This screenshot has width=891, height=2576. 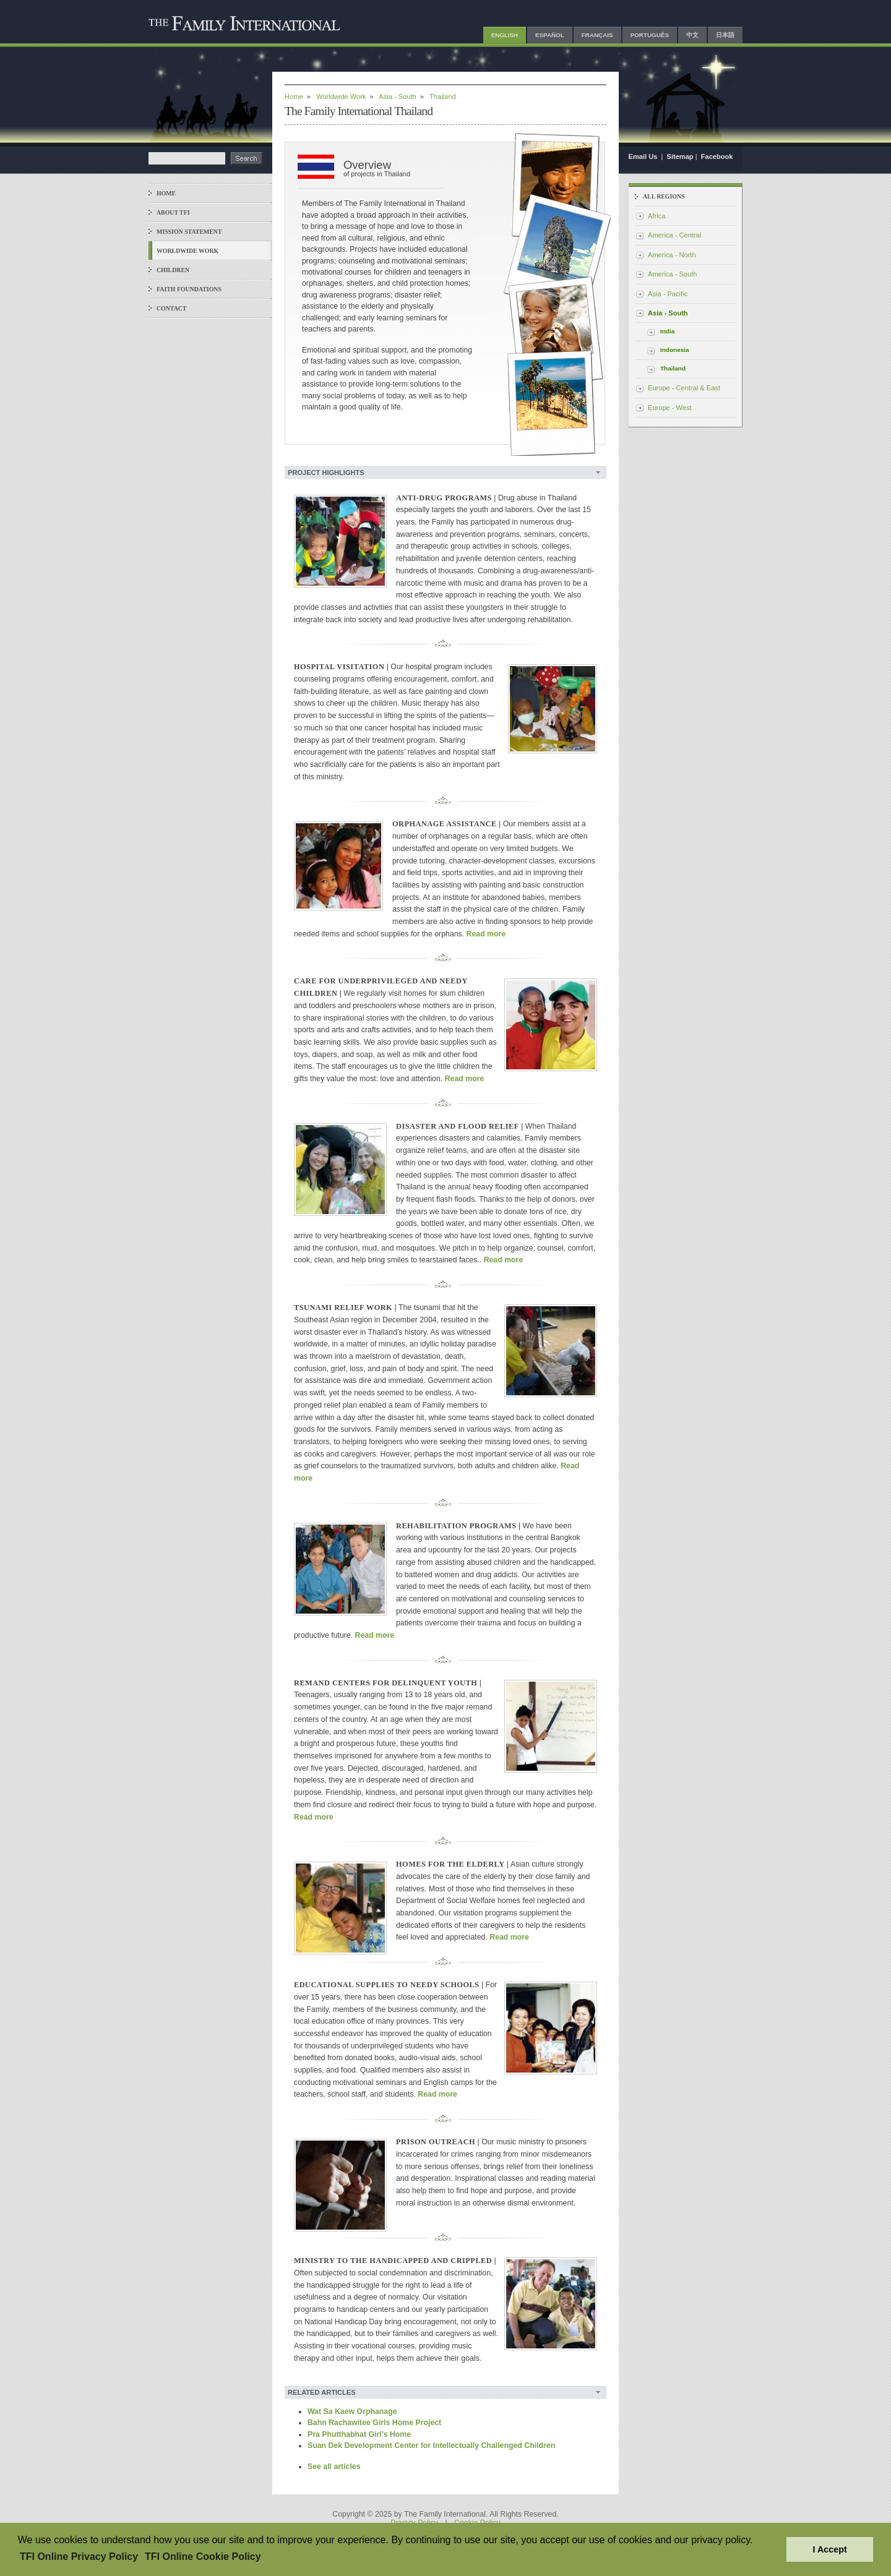 What do you see at coordinates (189, 289) in the screenshot?
I see `Faith Foundations` at bounding box center [189, 289].